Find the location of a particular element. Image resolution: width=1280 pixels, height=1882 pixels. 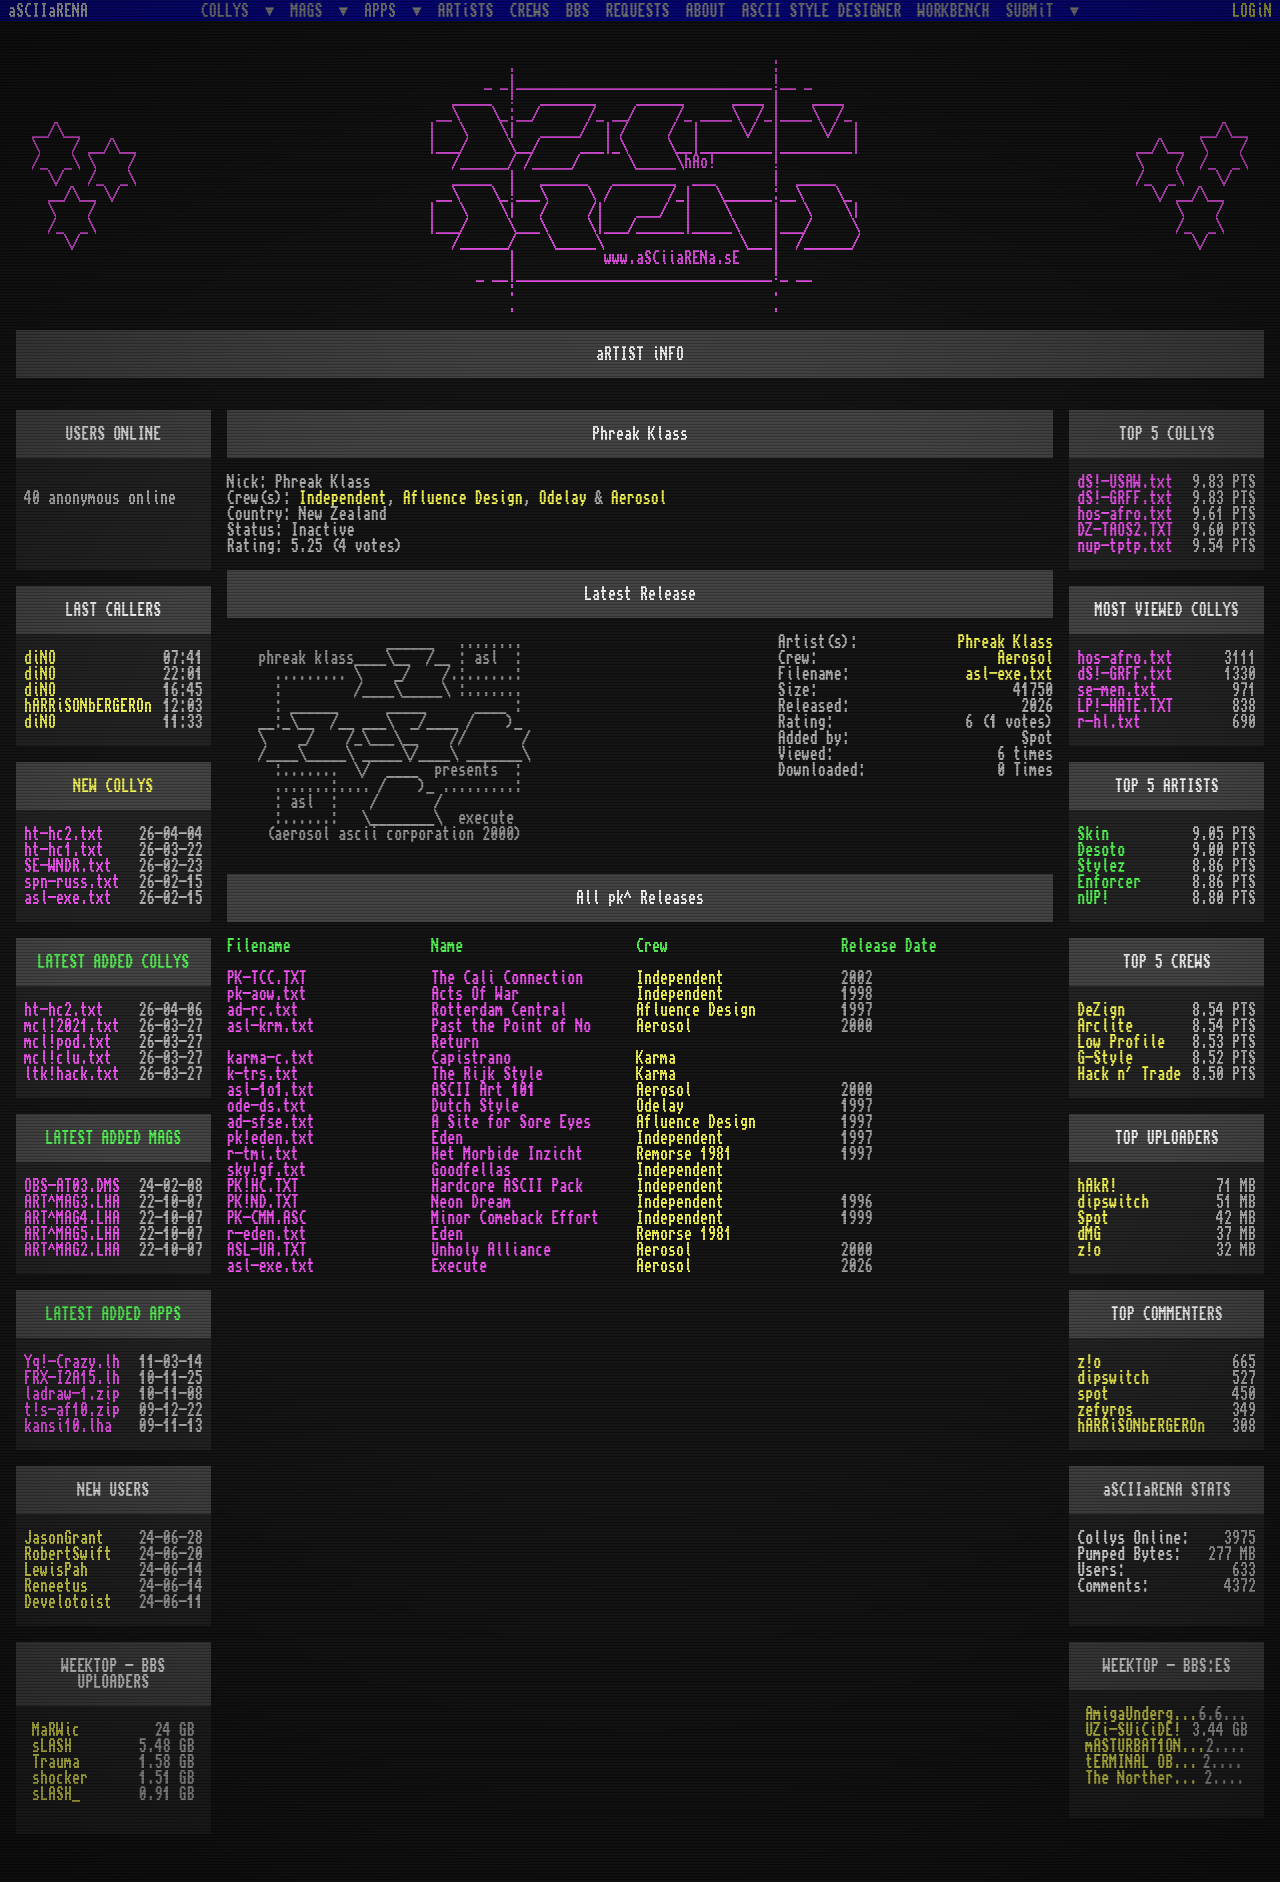

DeZign is located at coordinates (1101, 1010).